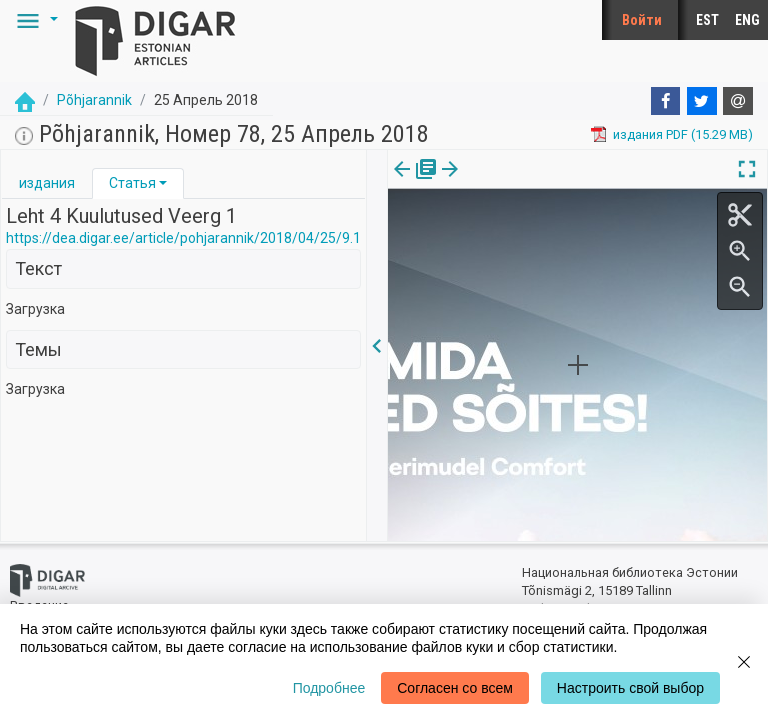 The image size is (768, 720). I want to click on Статья, so click(132, 183).